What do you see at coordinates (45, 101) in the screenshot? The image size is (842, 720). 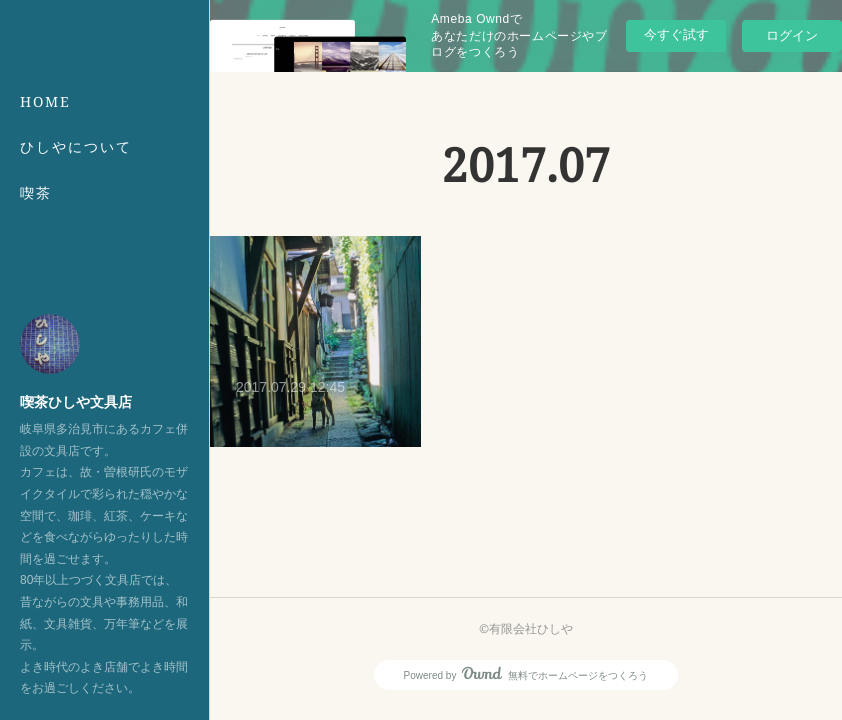 I see `HOME` at bounding box center [45, 101].